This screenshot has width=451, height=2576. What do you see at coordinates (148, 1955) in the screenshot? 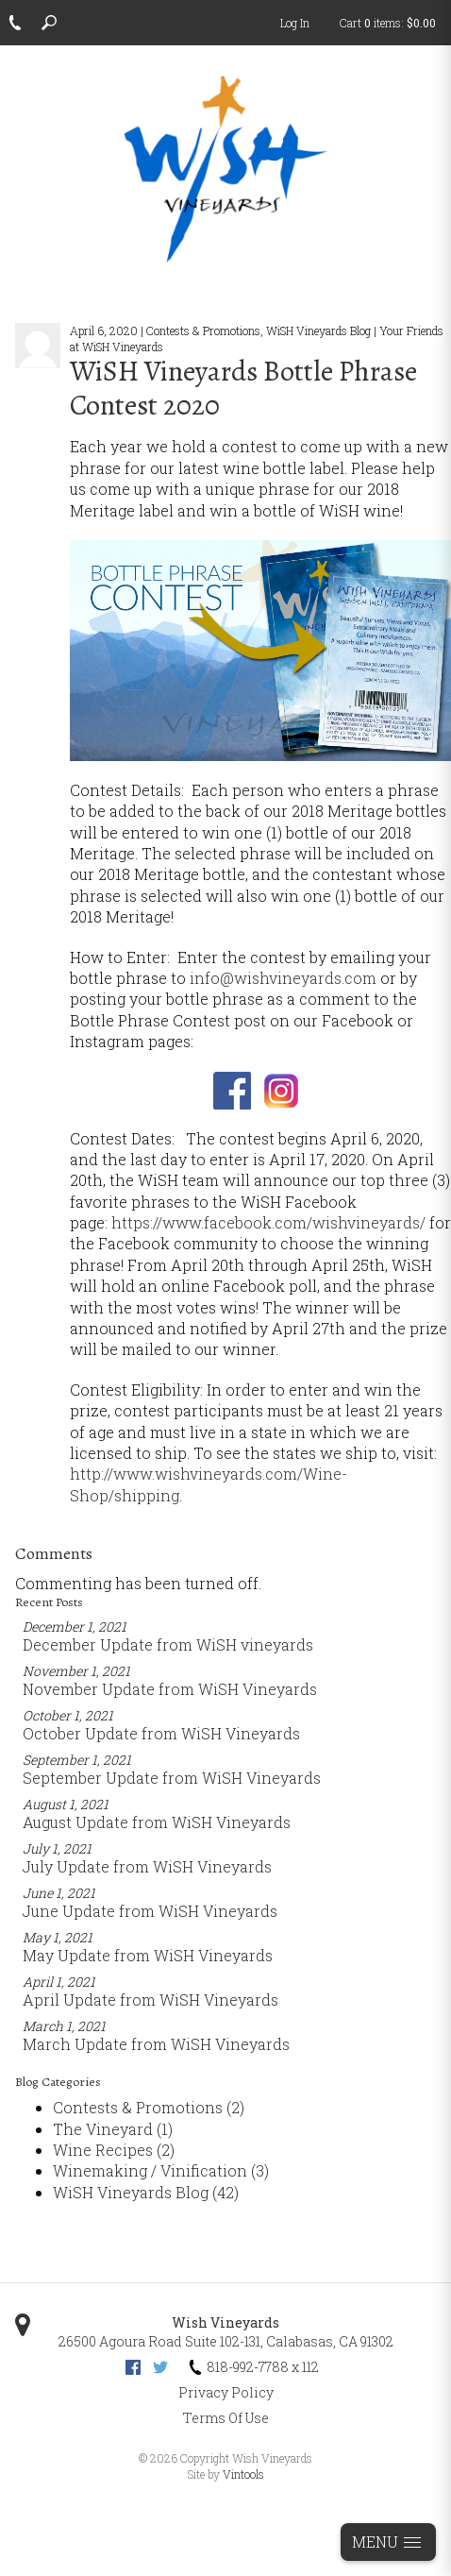
I see `May Update from WiSH Vineyards` at bounding box center [148, 1955].